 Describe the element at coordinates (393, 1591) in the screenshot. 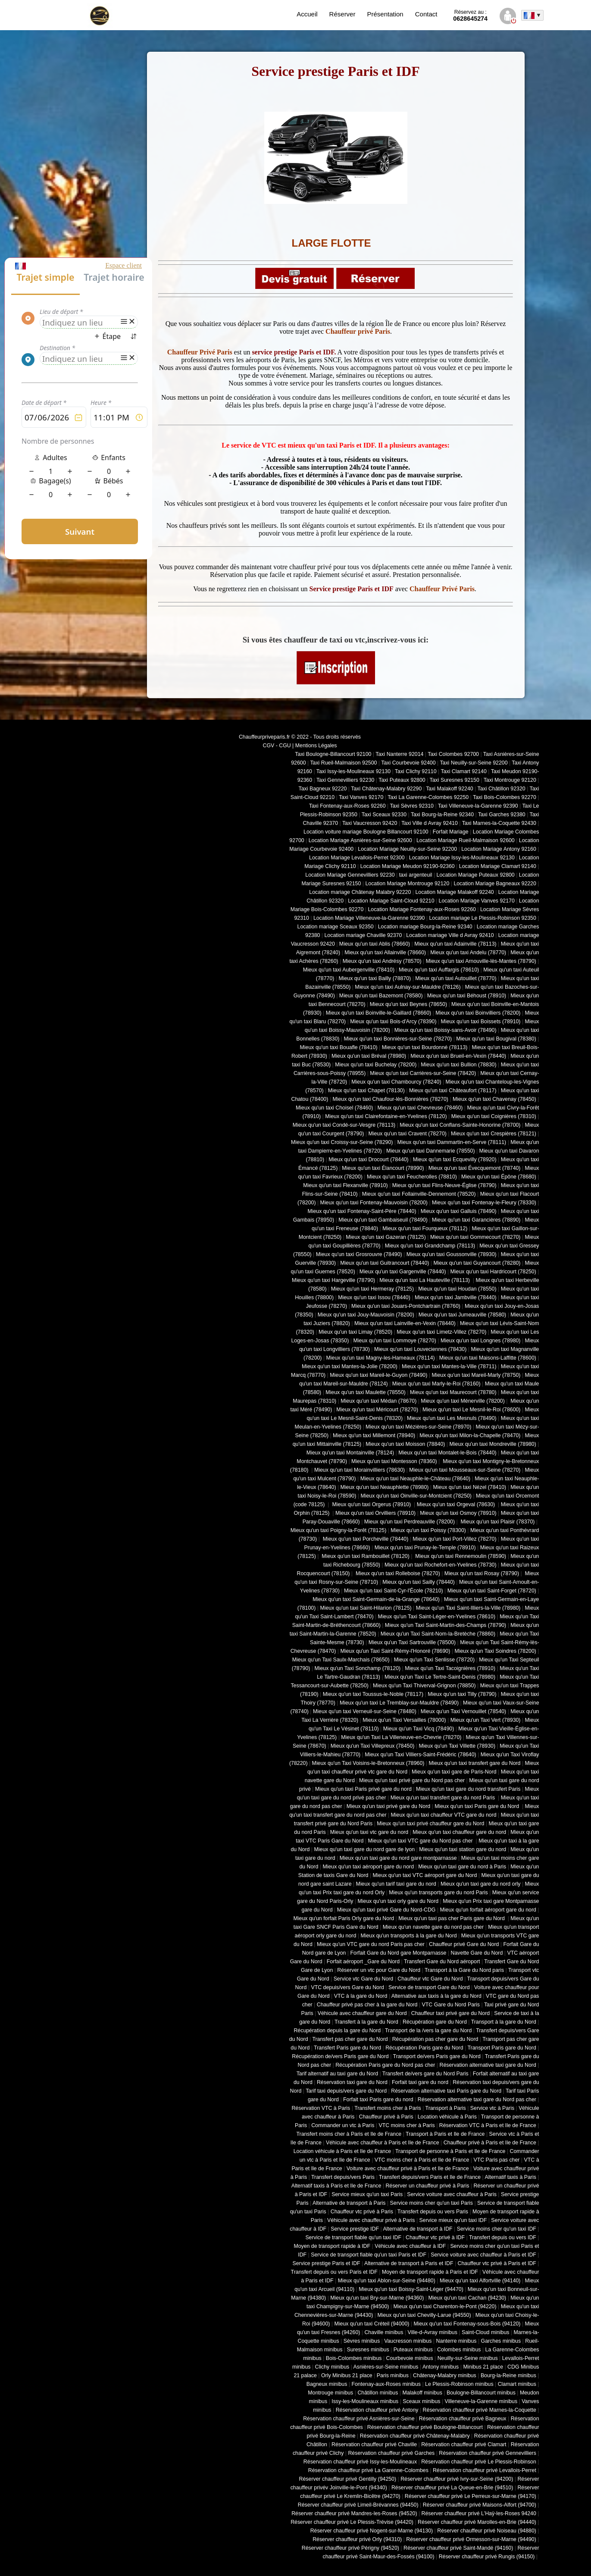

I see `Mieux qu'un taxi Saint-Cyr-l'École (78210)` at that location.